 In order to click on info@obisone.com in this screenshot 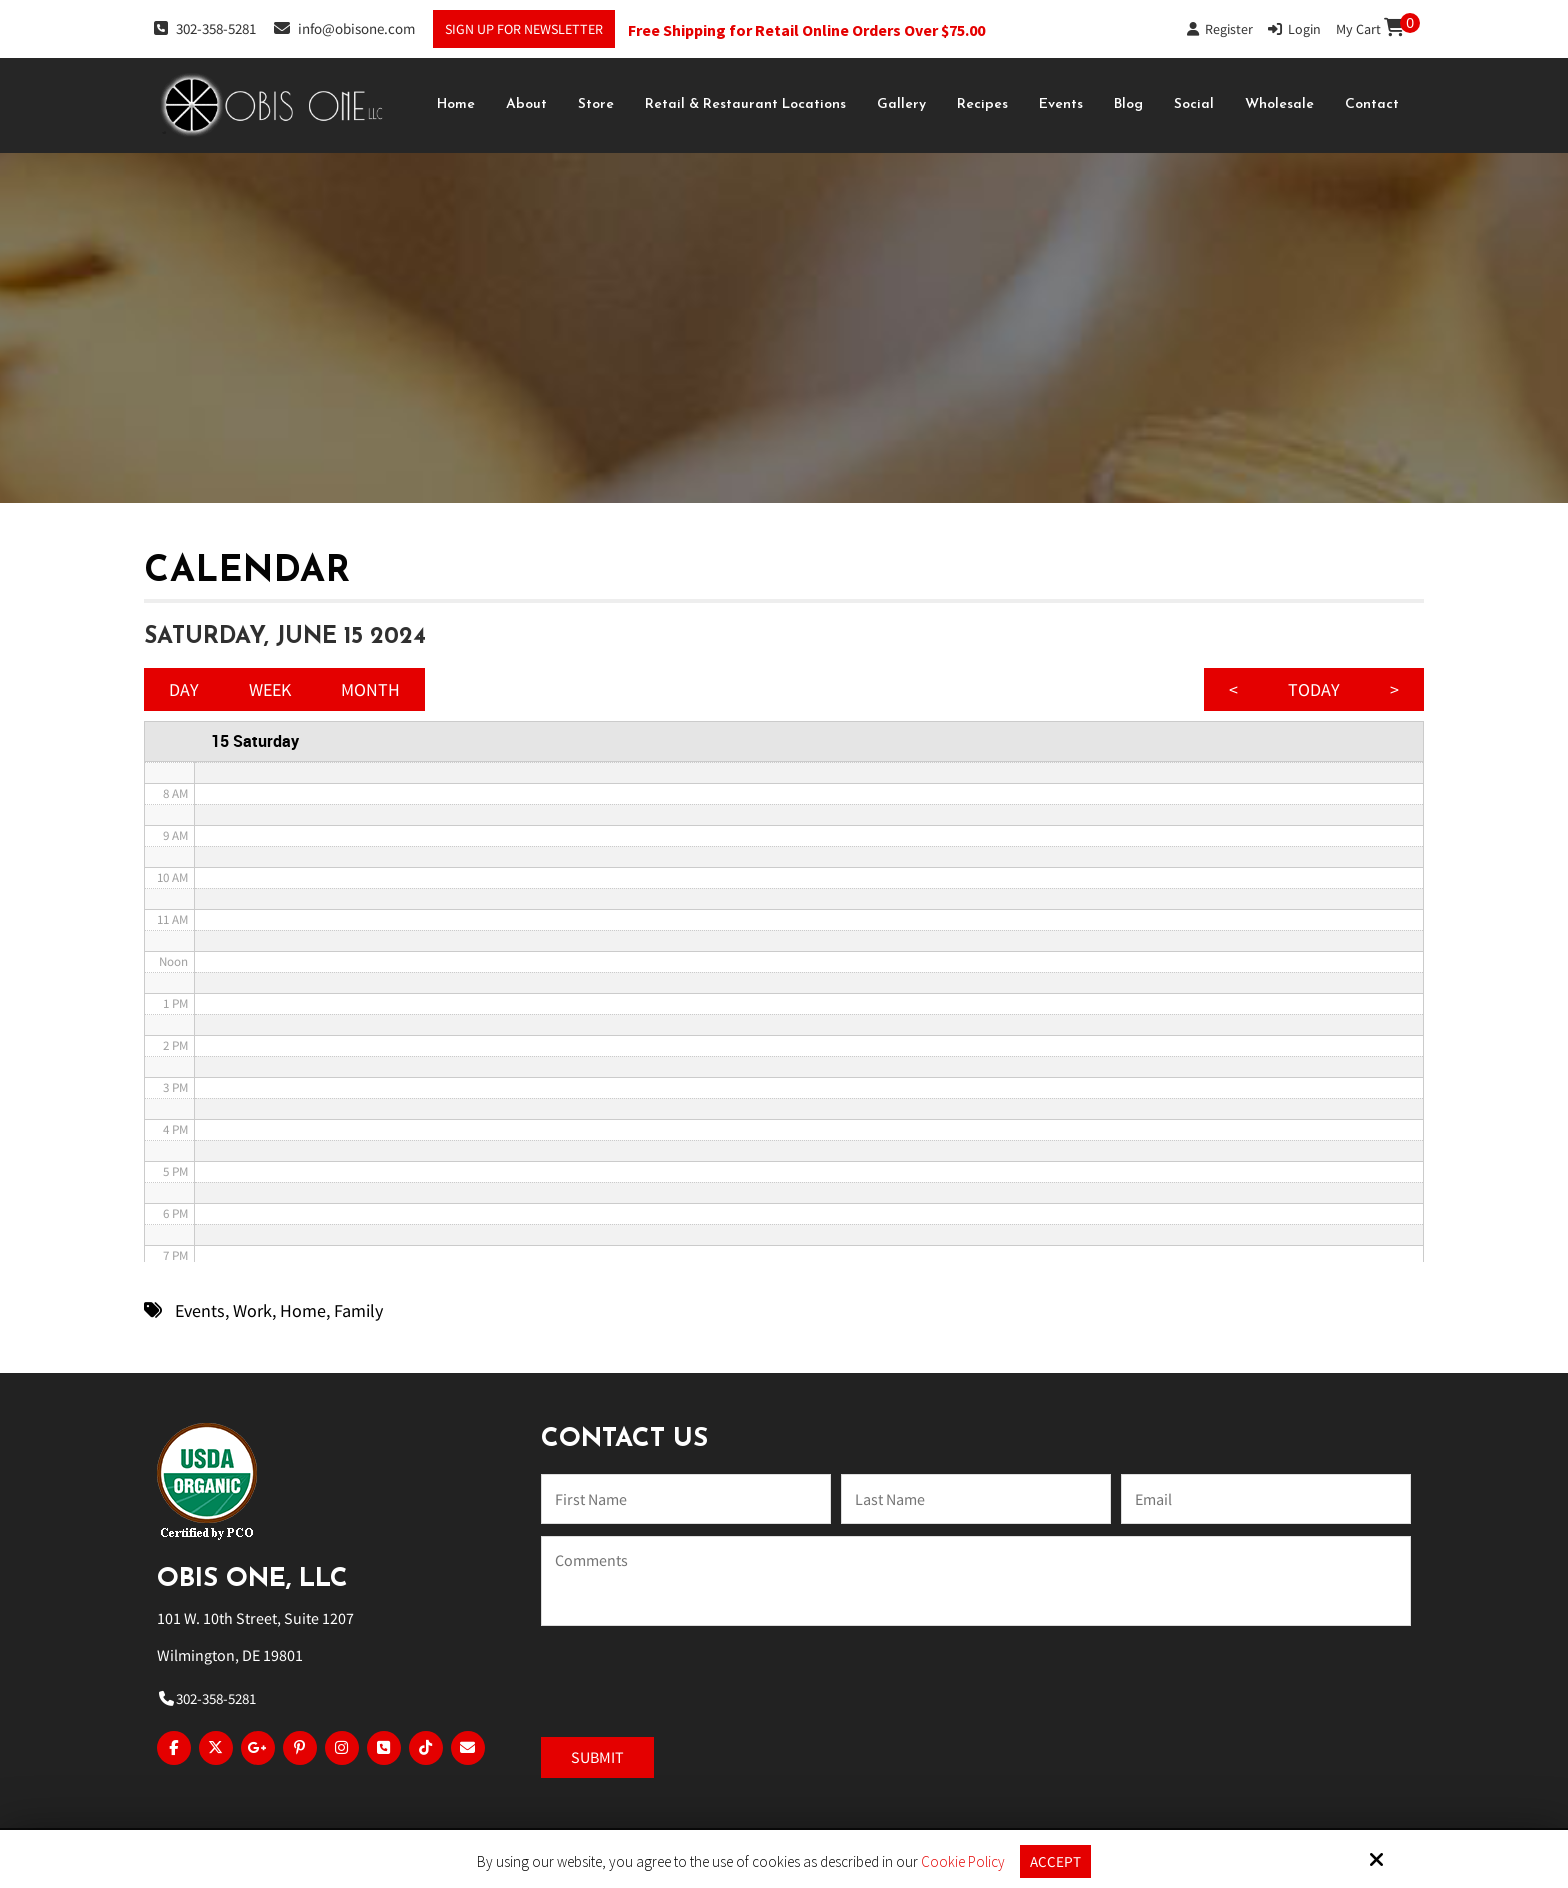, I will do `click(344, 28)`.